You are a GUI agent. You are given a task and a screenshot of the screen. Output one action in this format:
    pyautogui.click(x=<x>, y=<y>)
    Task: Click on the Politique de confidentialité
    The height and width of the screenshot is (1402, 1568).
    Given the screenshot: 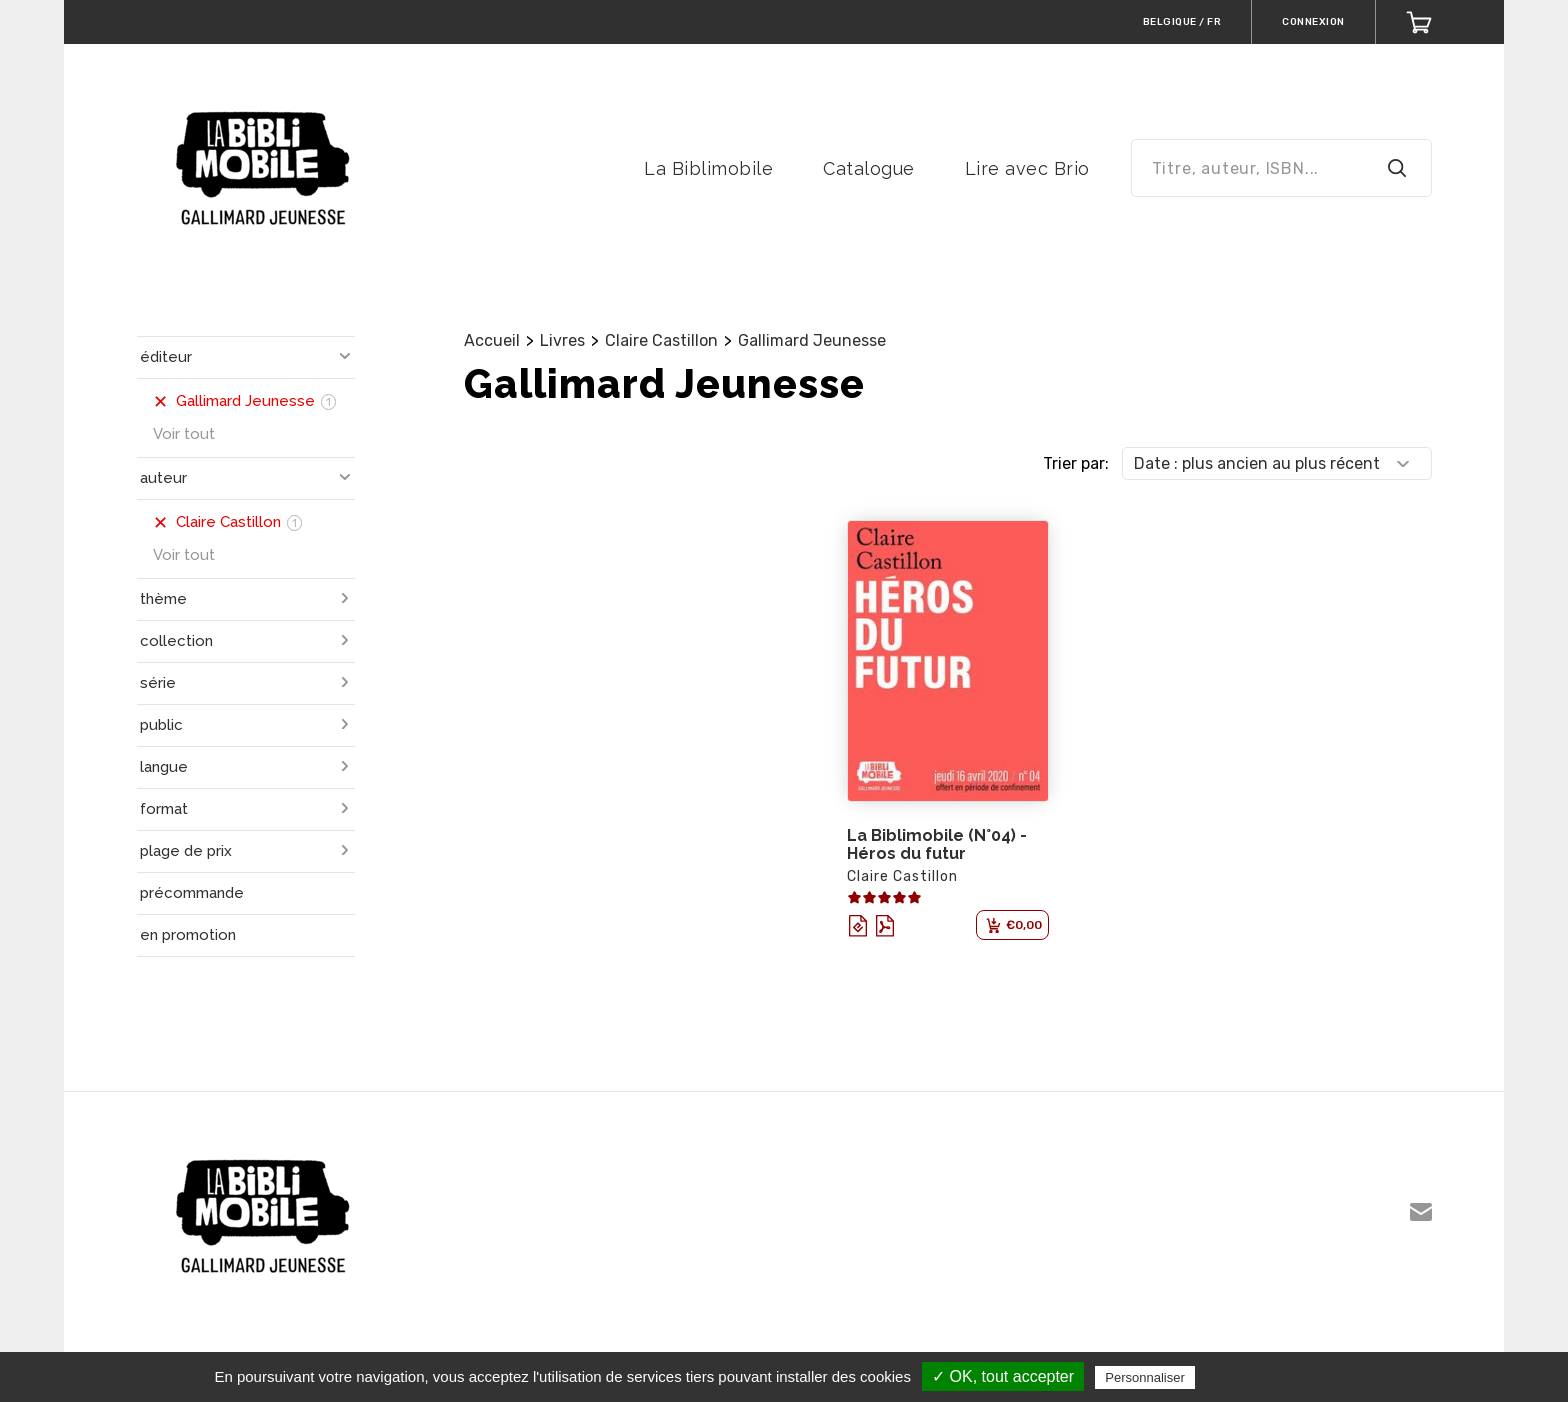 What is the action you would take?
    pyautogui.click(x=1286, y=1377)
    